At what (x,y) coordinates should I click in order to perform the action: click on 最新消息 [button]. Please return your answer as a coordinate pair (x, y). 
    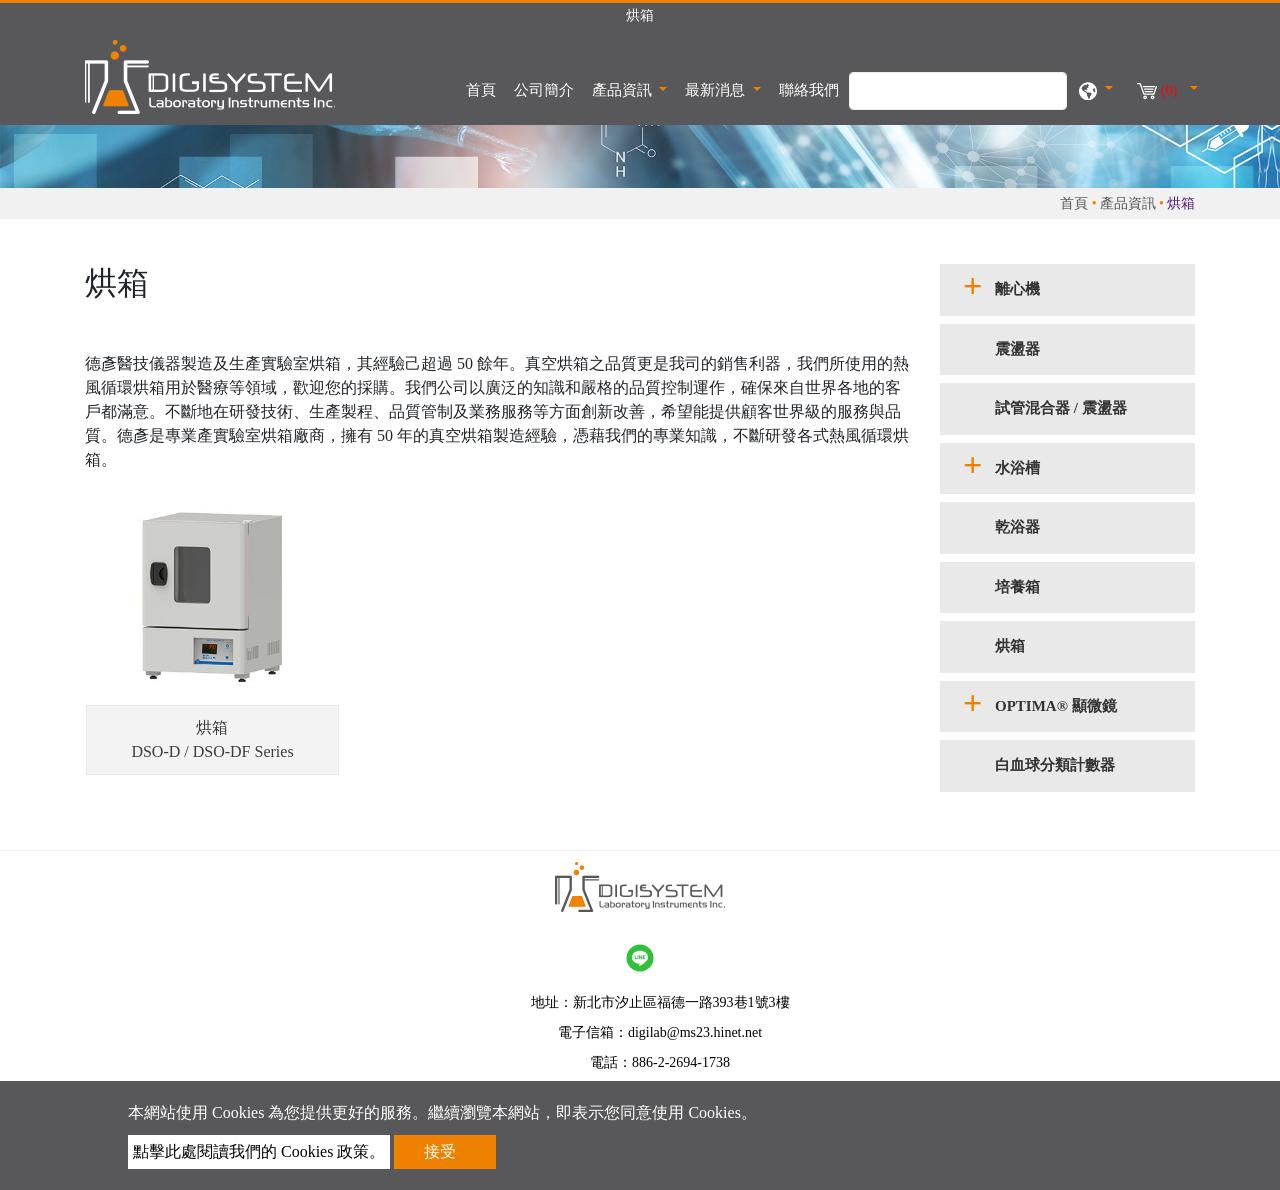
    Looking at the image, I should click on (717, 90).